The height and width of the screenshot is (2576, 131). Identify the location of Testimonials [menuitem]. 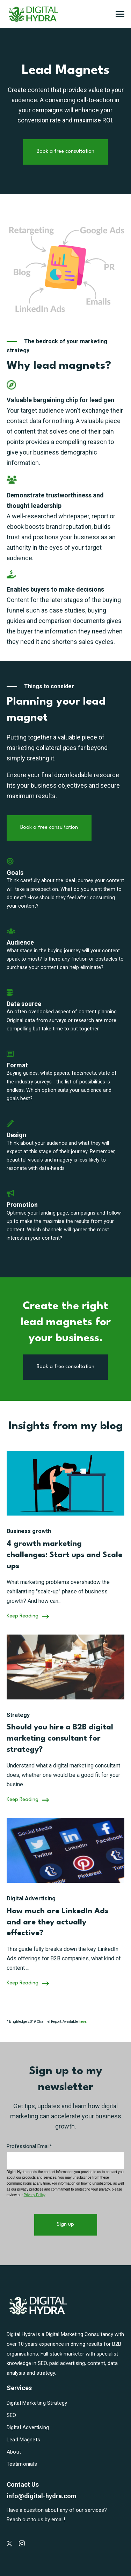
(22, 2464).